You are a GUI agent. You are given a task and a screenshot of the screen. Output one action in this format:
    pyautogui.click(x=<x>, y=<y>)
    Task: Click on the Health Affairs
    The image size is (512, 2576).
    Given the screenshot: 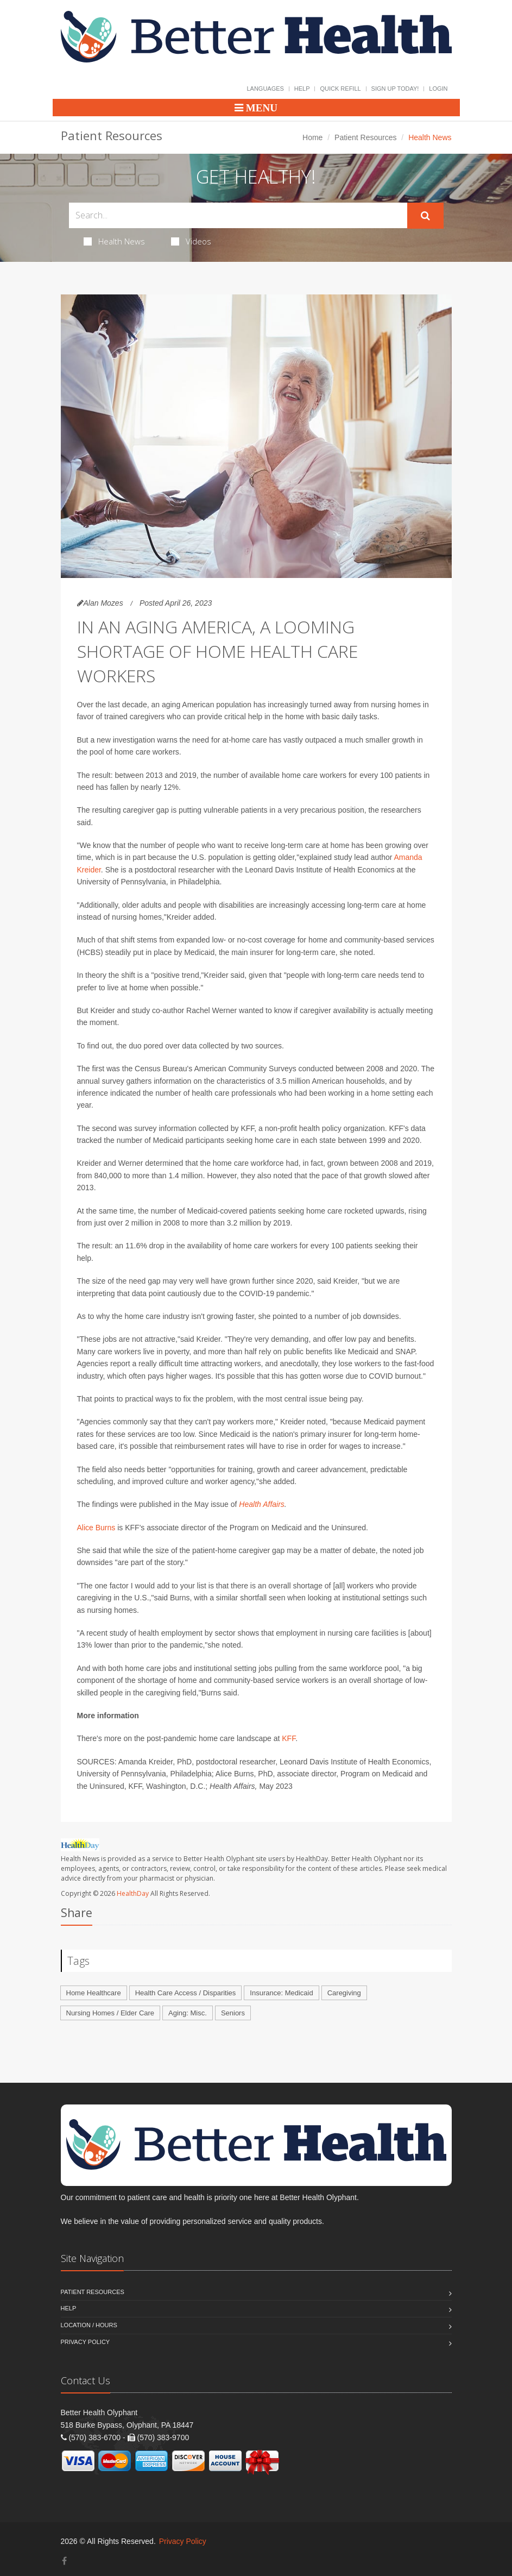 What is the action you would take?
    pyautogui.click(x=262, y=1504)
    